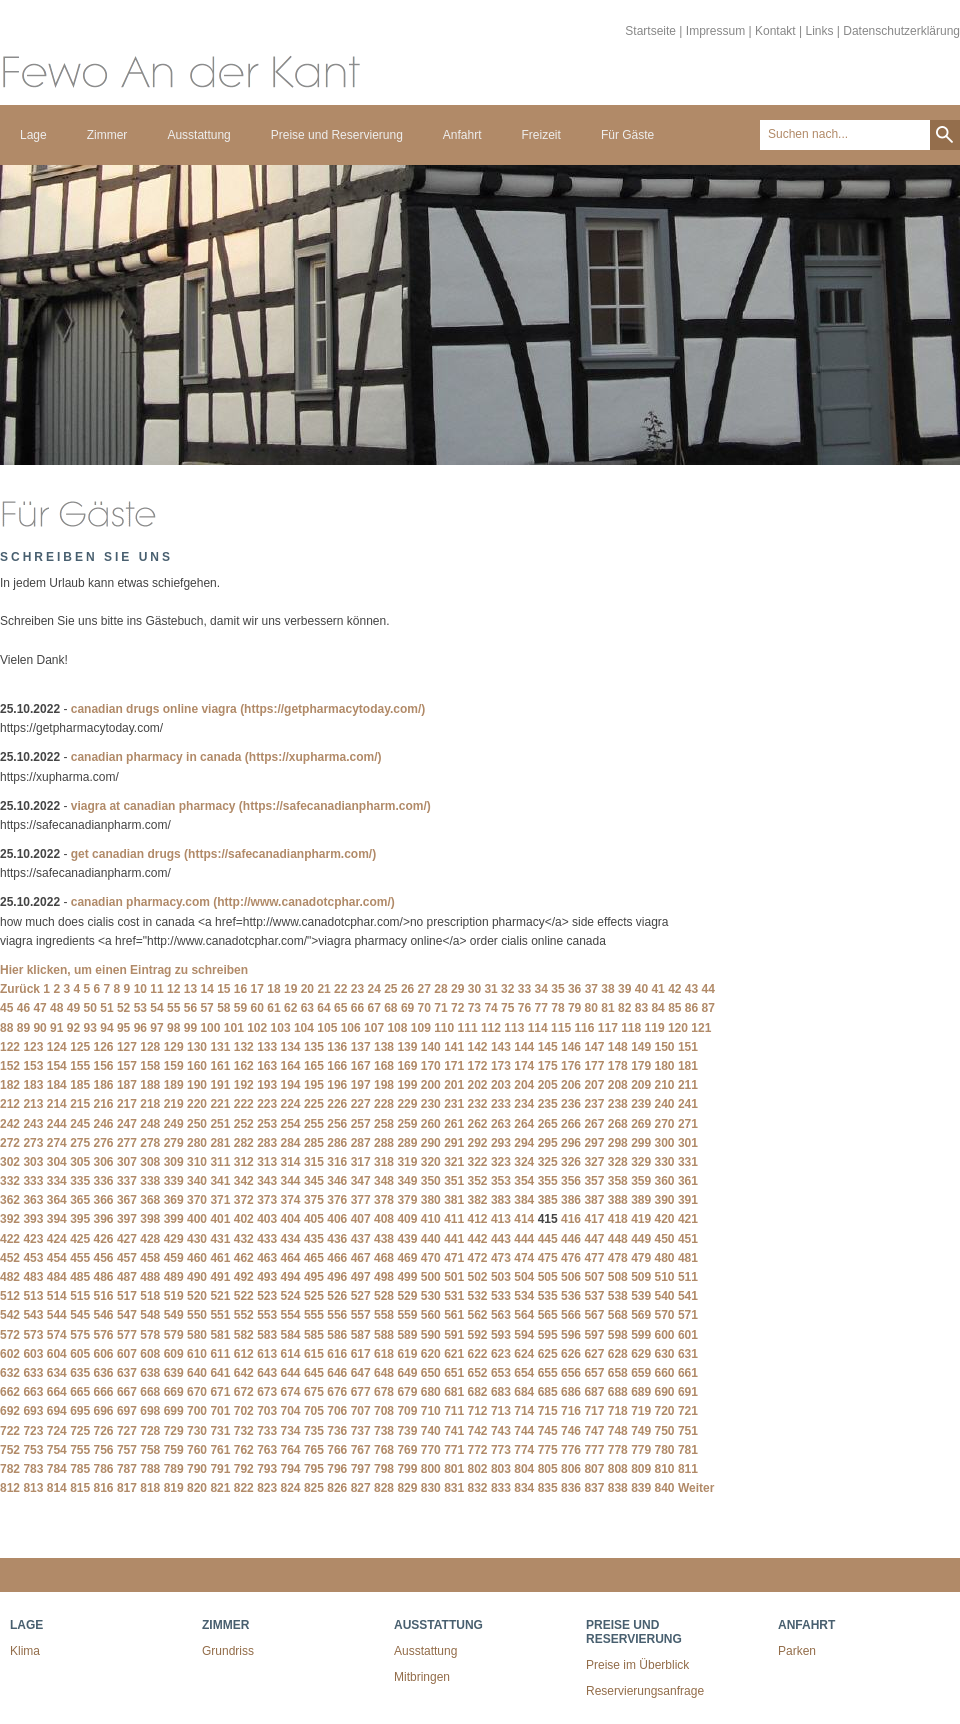 The height and width of the screenshot is (1724, 960). What do you see at coordinates (571, 1219) in the screenshot?
I see `416` at bounding box center [571, 1219].